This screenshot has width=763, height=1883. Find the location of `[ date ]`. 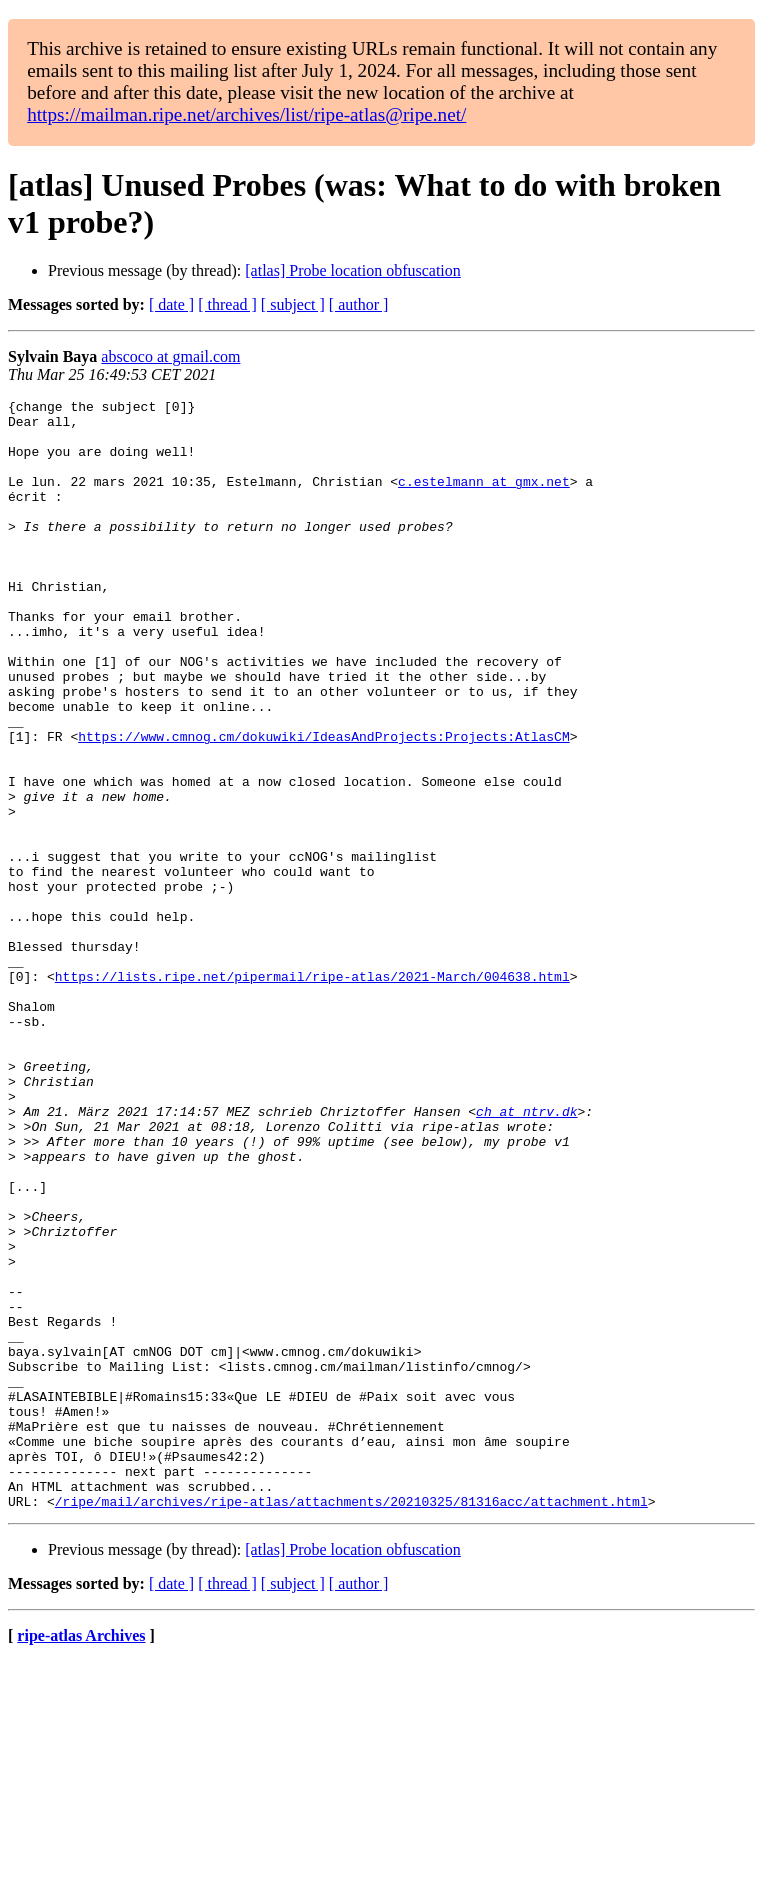

[ date ] is located at coordinates (171, 304).